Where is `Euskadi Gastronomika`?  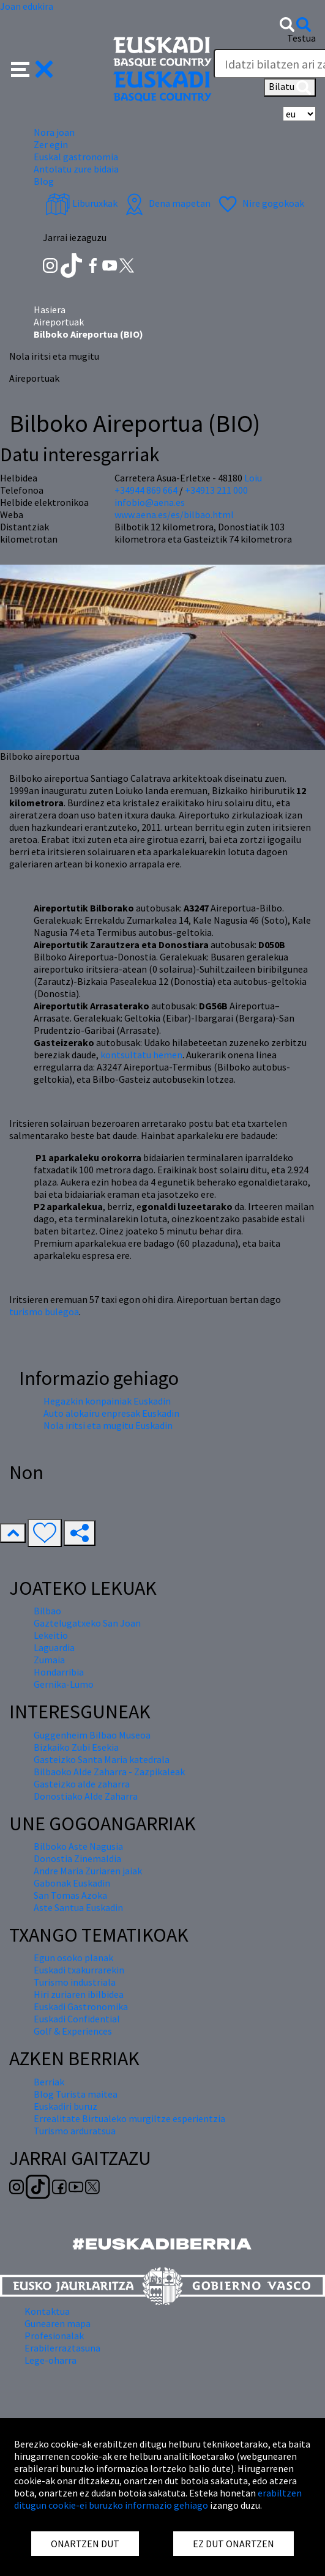
Euskadi Gastronomika is located at coordinates (81, 2006).